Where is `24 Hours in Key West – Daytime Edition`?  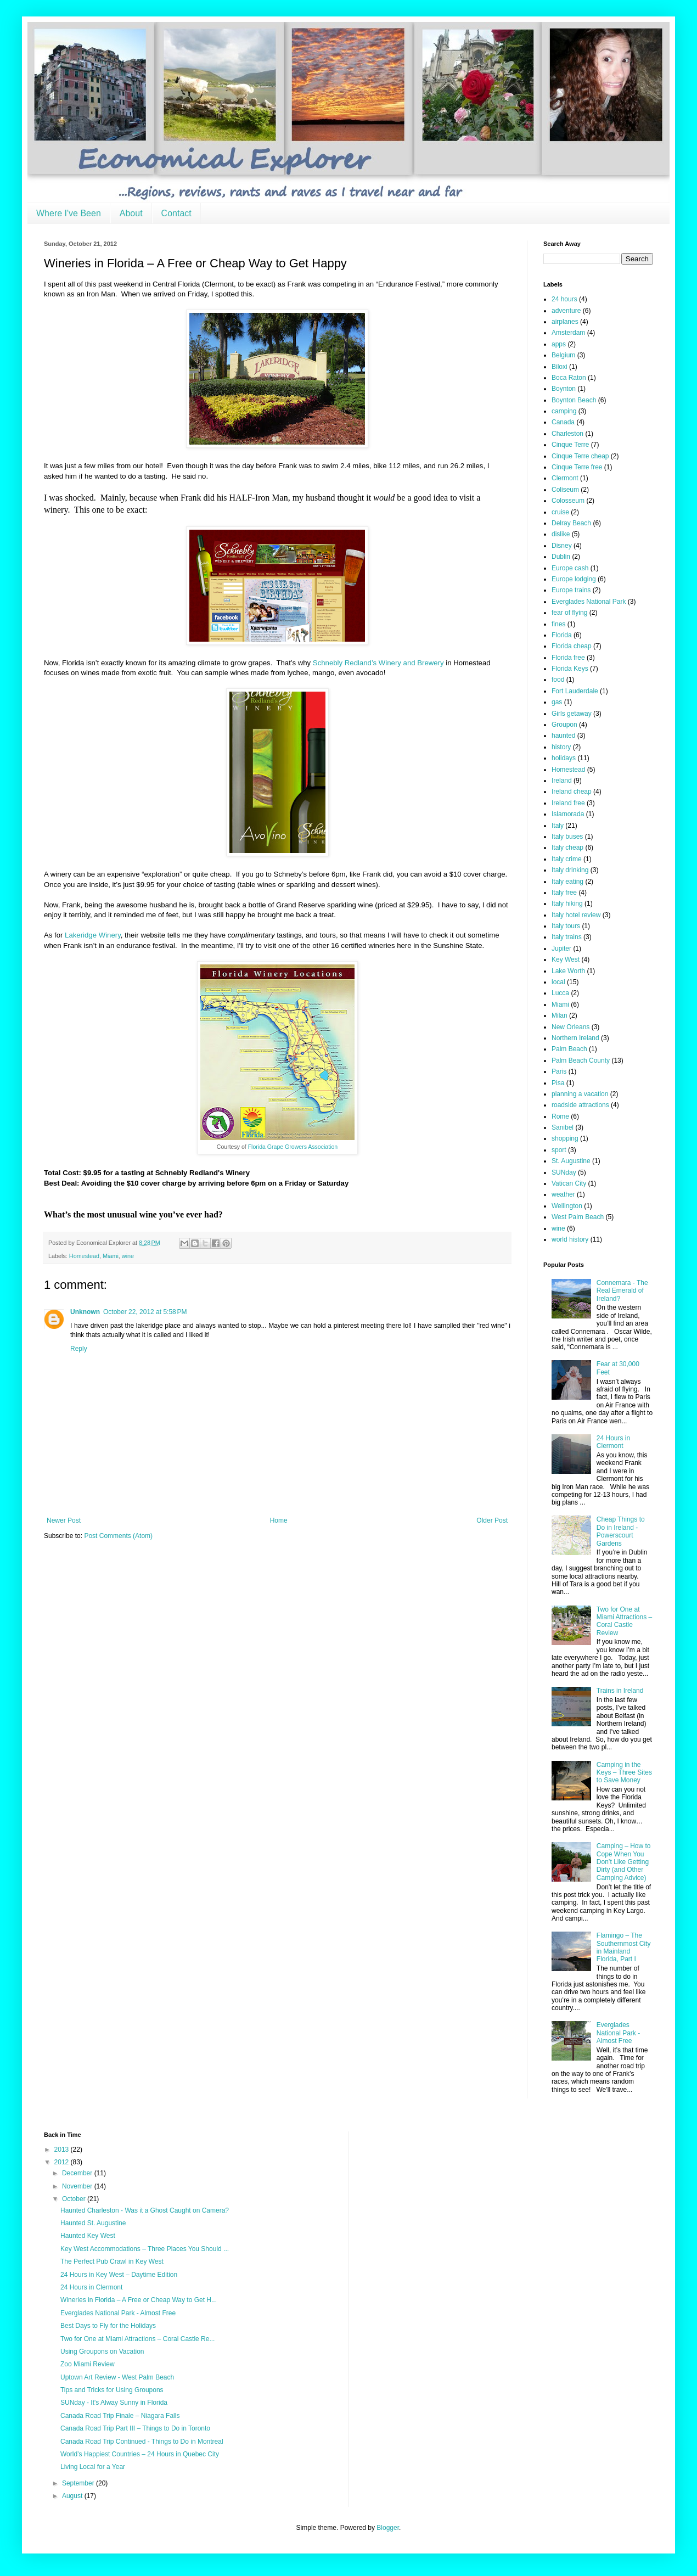 24 Hours in Key West – Daytime Edition is located at coordinates (118, 2274).